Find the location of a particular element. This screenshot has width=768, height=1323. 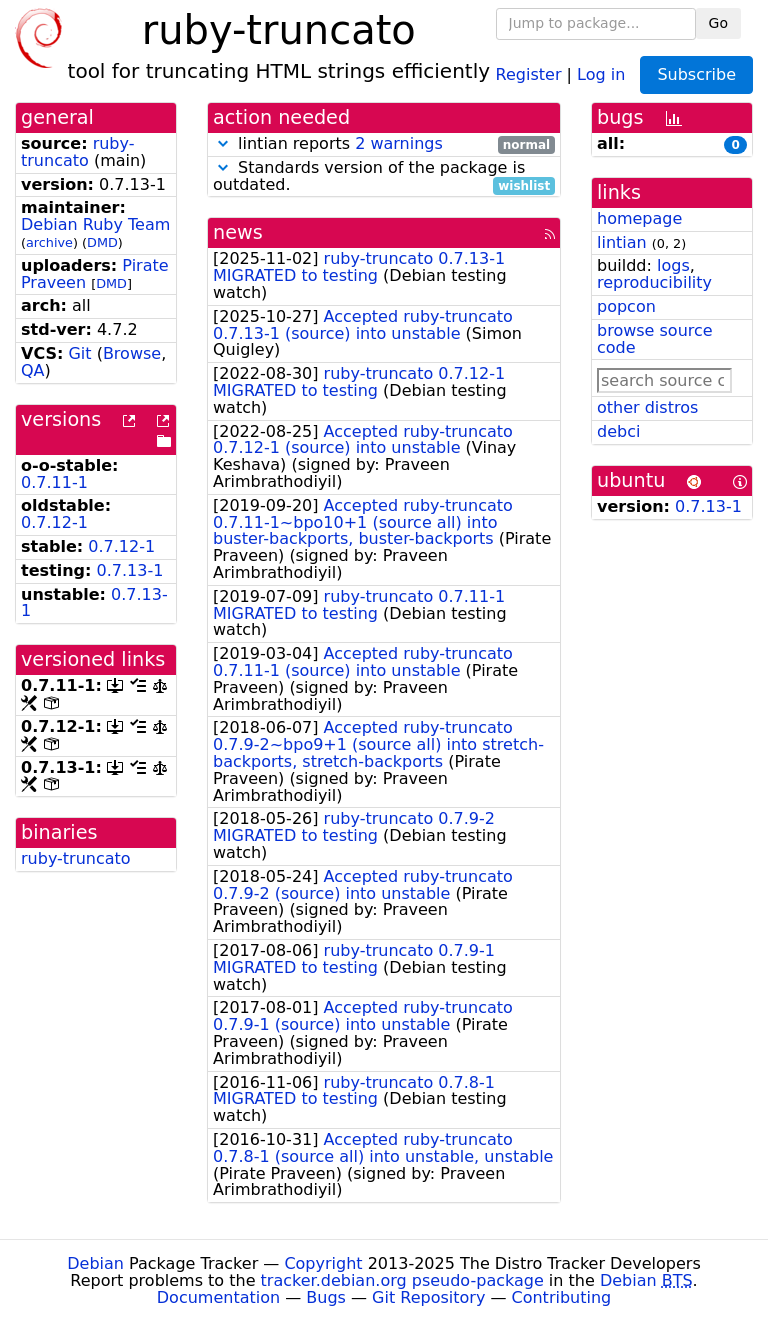

Copyright is located at coordinates (323, 1263).